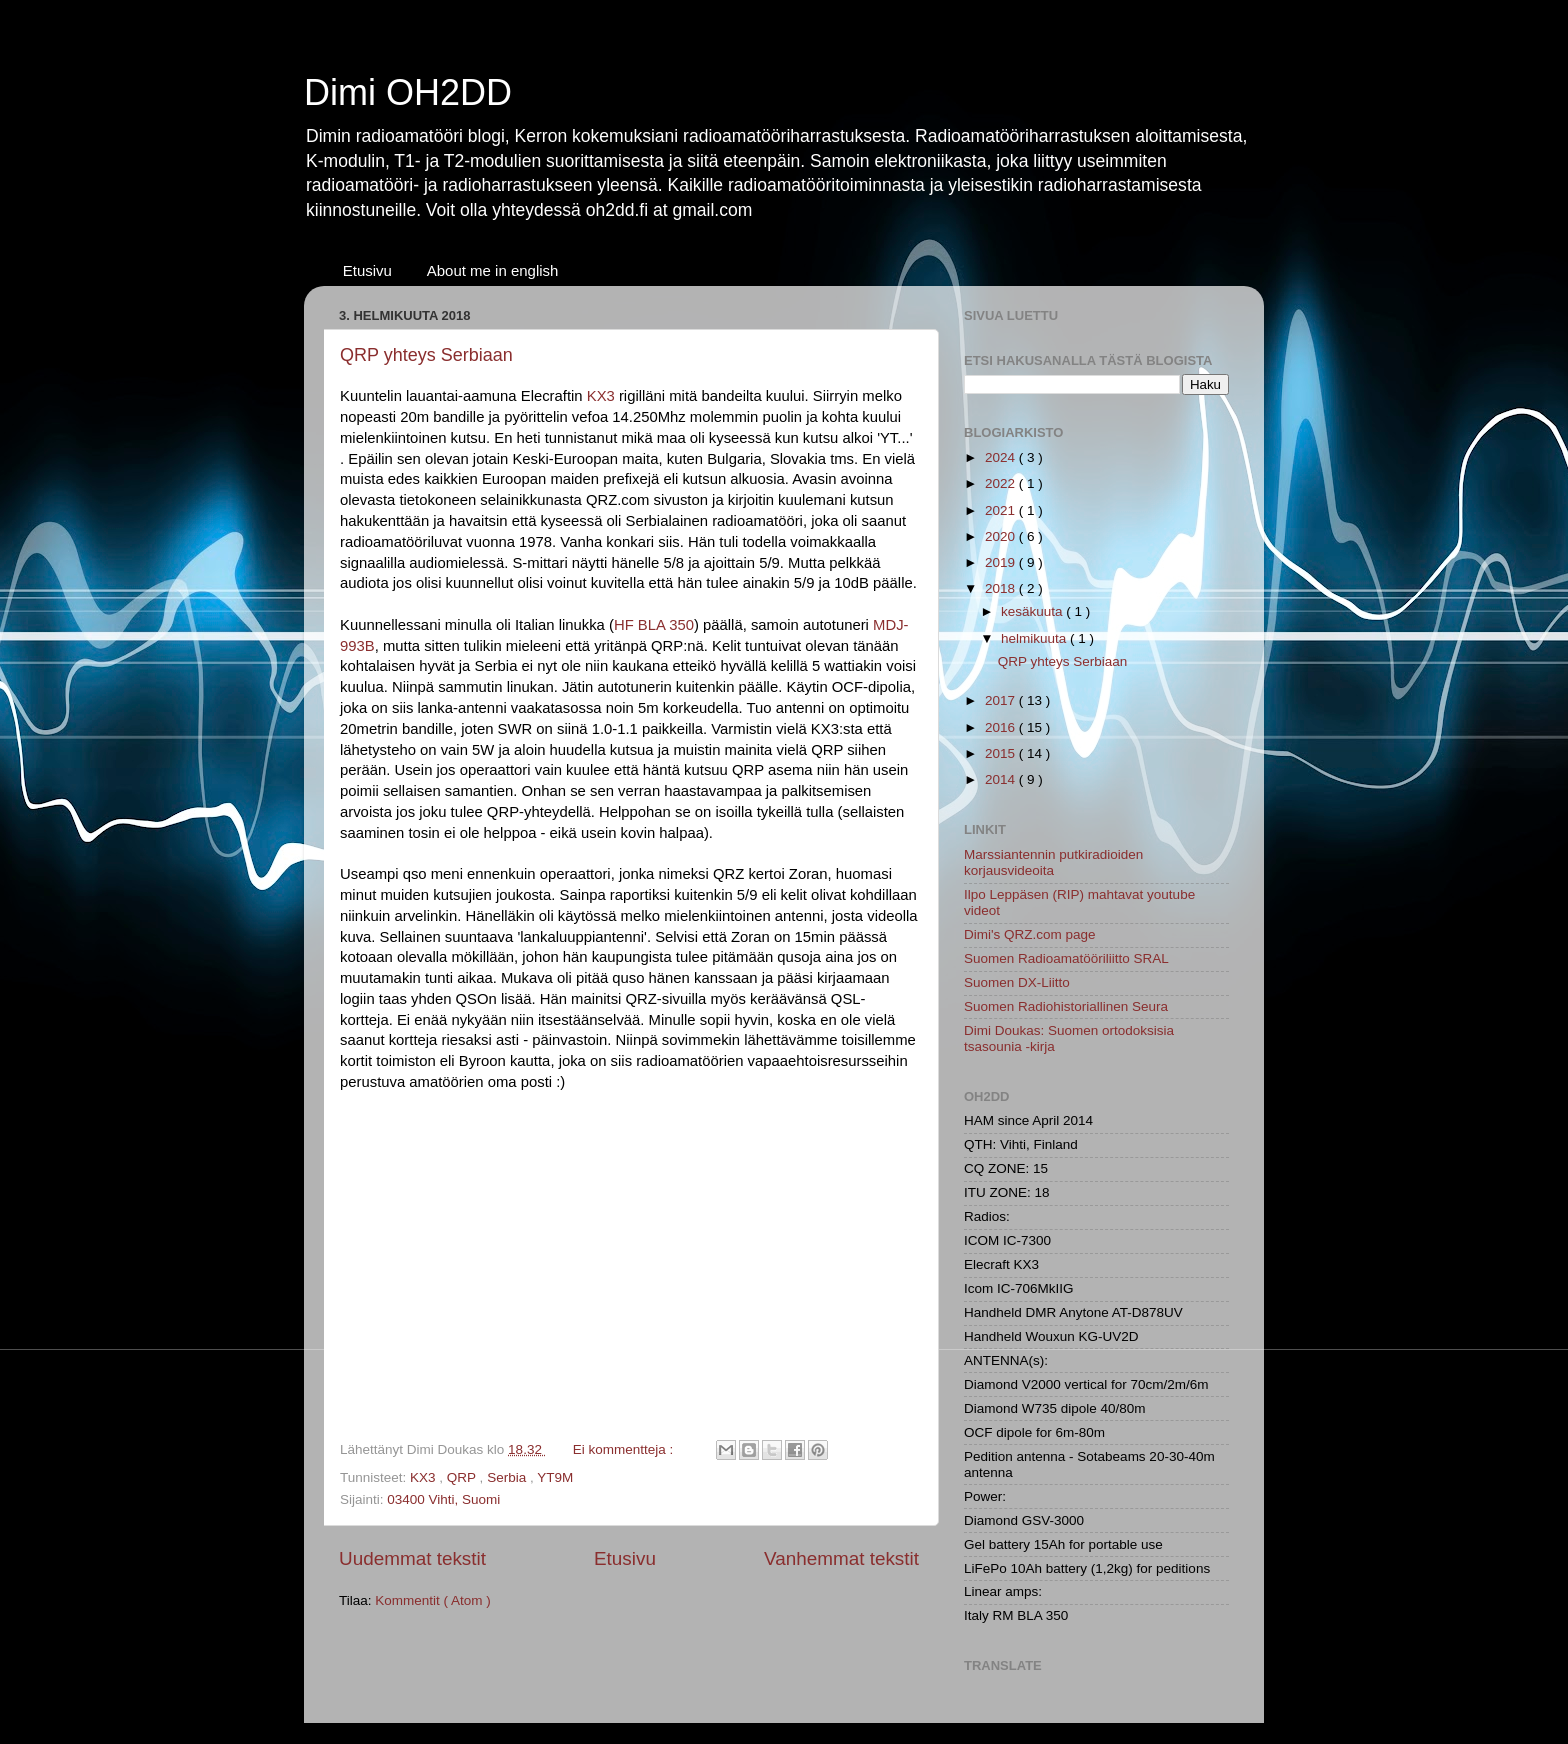 The width and height of the screenshot is (1568, 1744). Describe the element at coordinates (1033, 611) in the screenshot. I see `kesäkuuta` at that location.